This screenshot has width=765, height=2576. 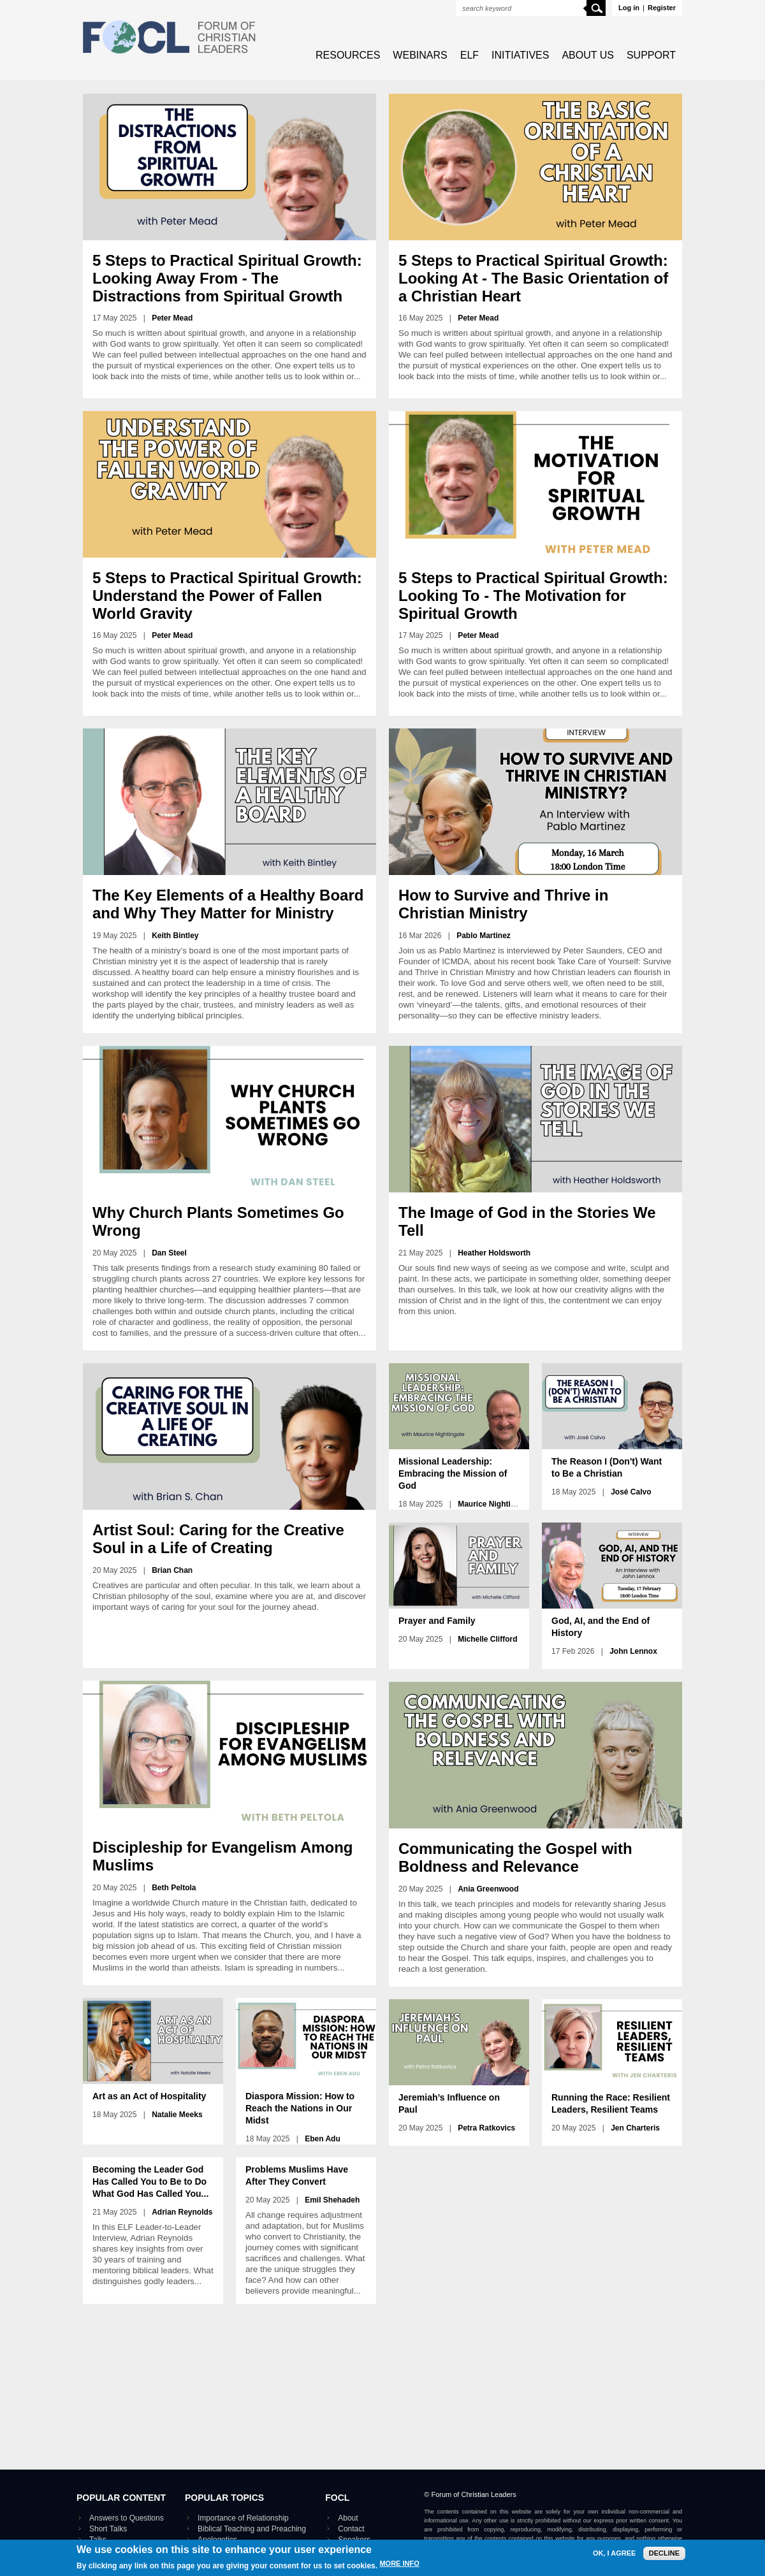 What do you see at coordinates (149, 2096) in the screenshot?
I see `Art as an Act of Hospitality` at bounding box center [149, 2096].